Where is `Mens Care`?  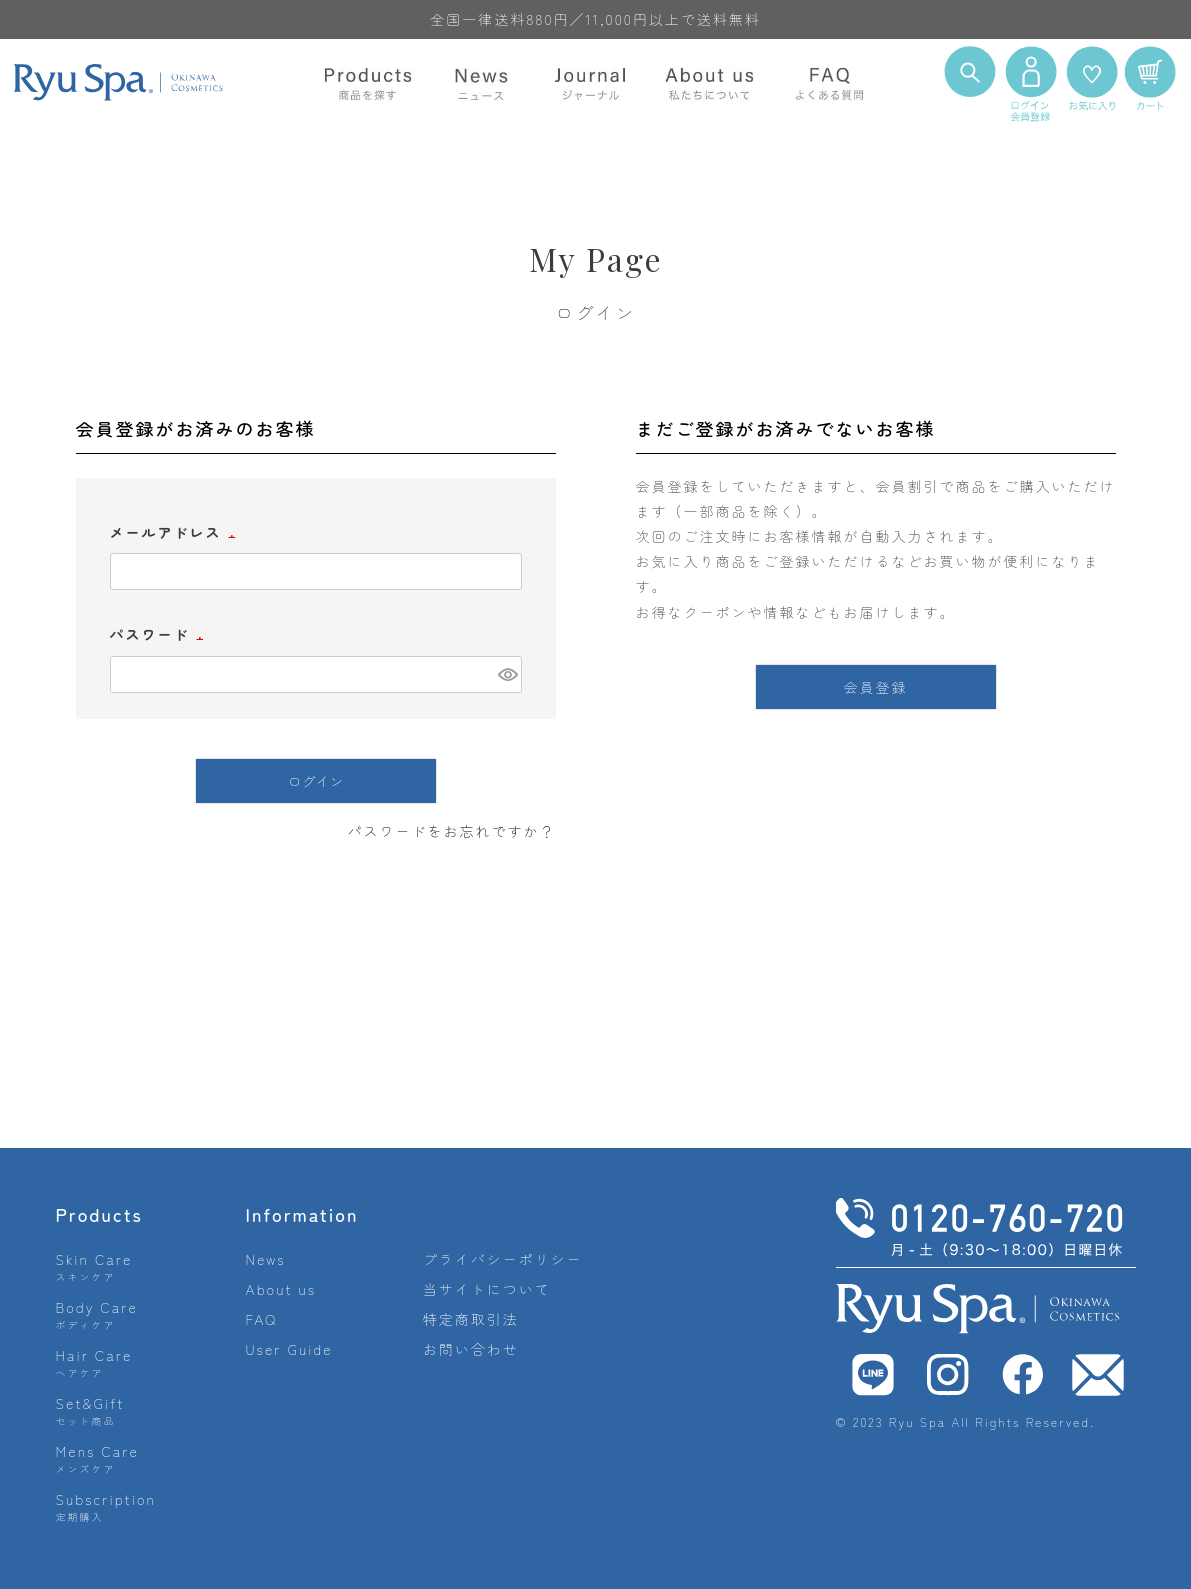 Mens Care is located at coordinates (97, 1458).